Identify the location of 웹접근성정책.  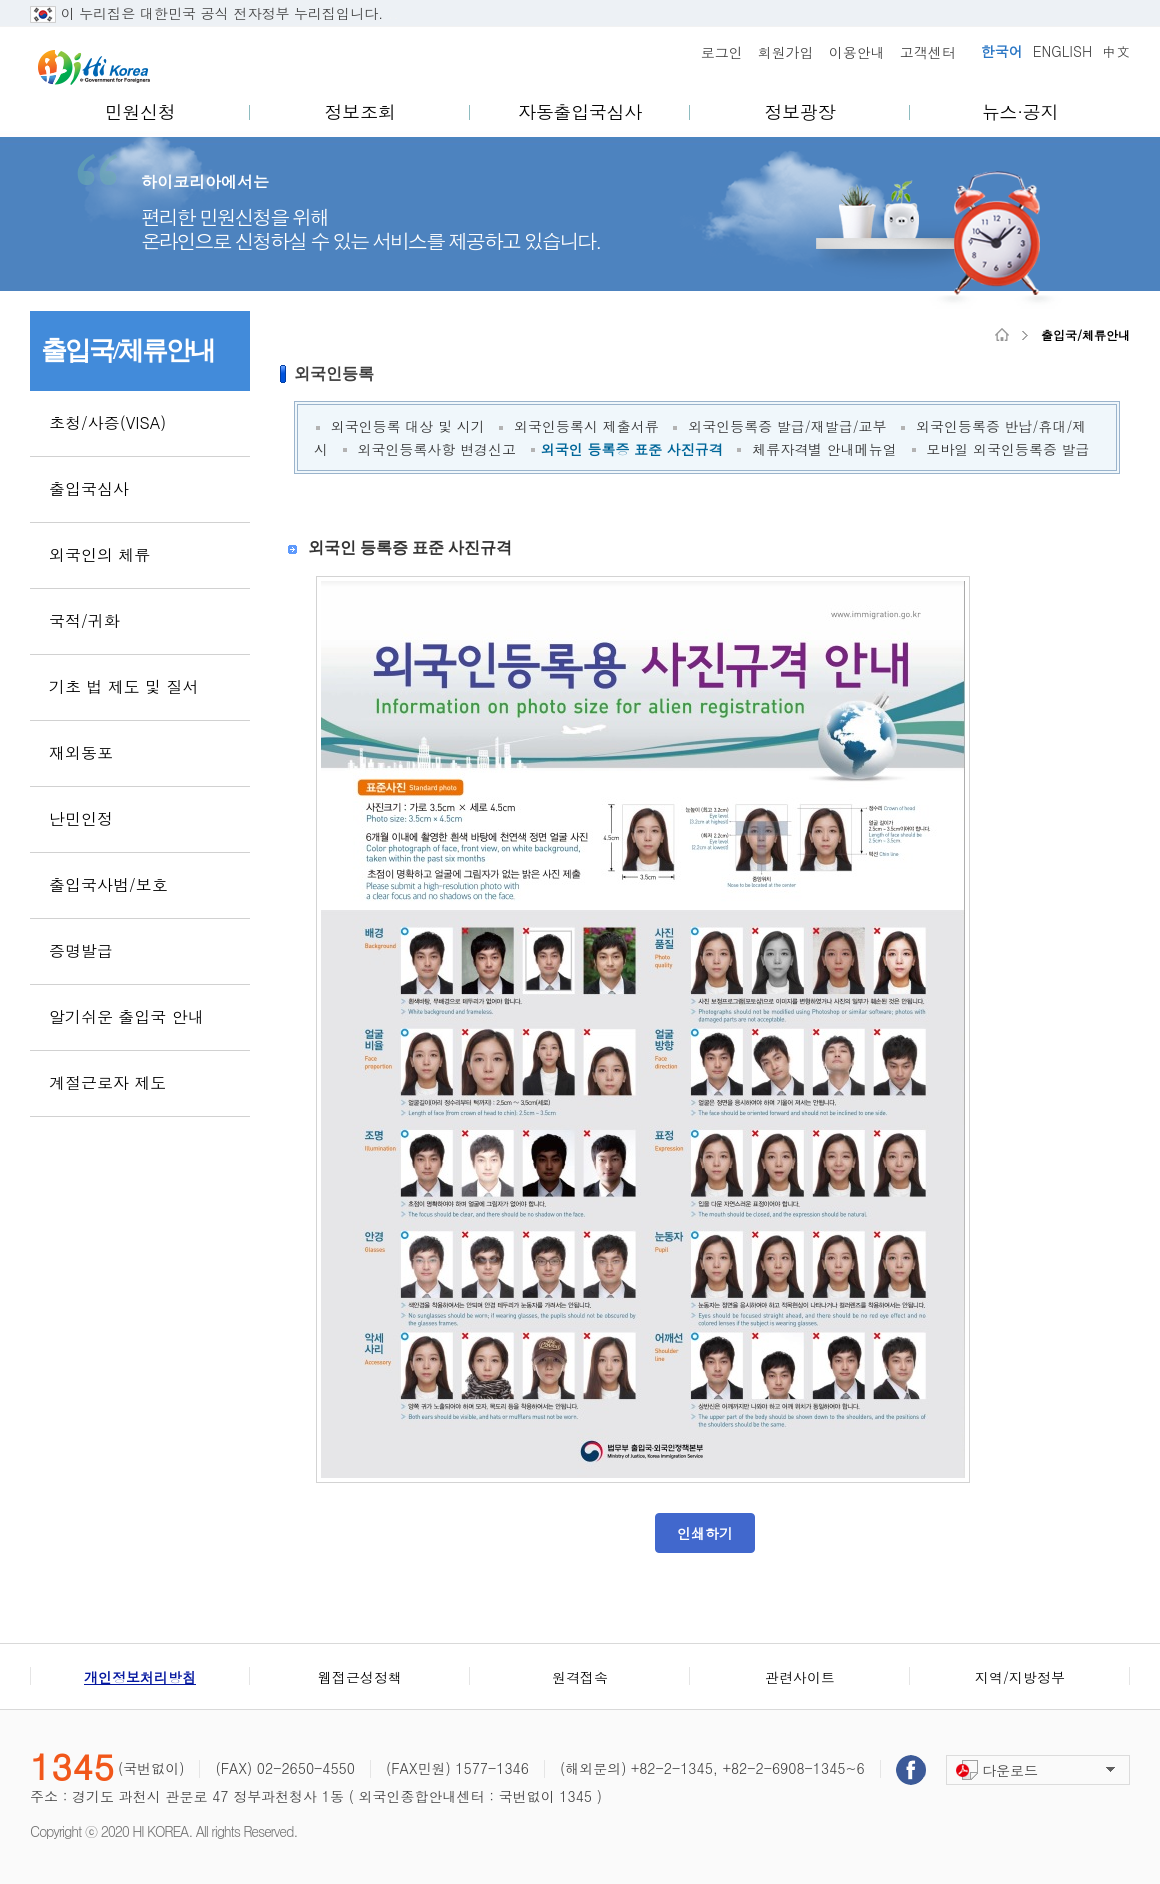
(360, 1677).